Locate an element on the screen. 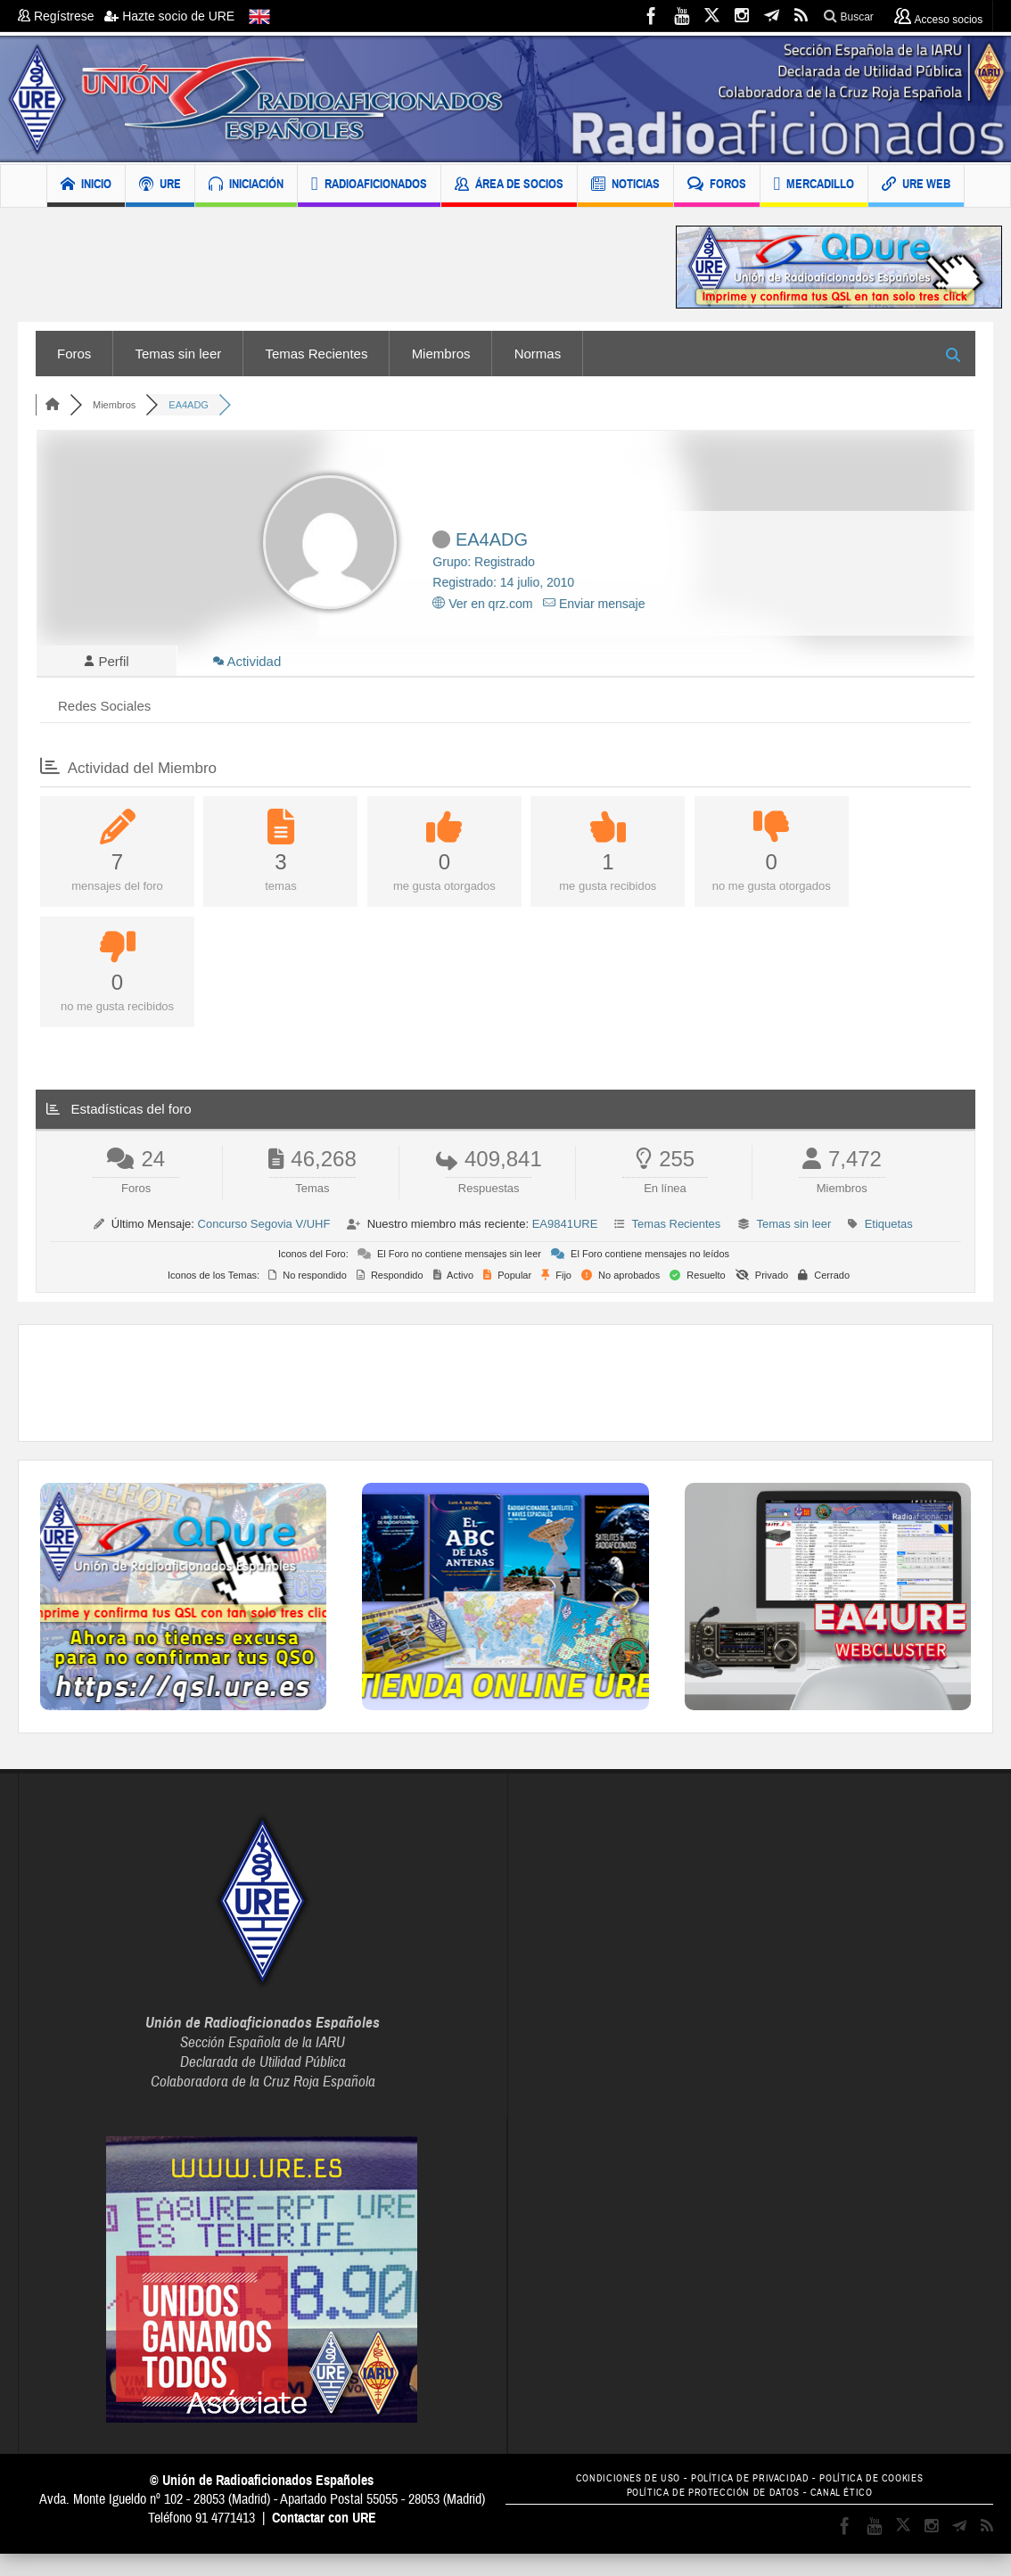  POLÍTICA DE PRIVACIDAD is located at coordinates (750, 2483).